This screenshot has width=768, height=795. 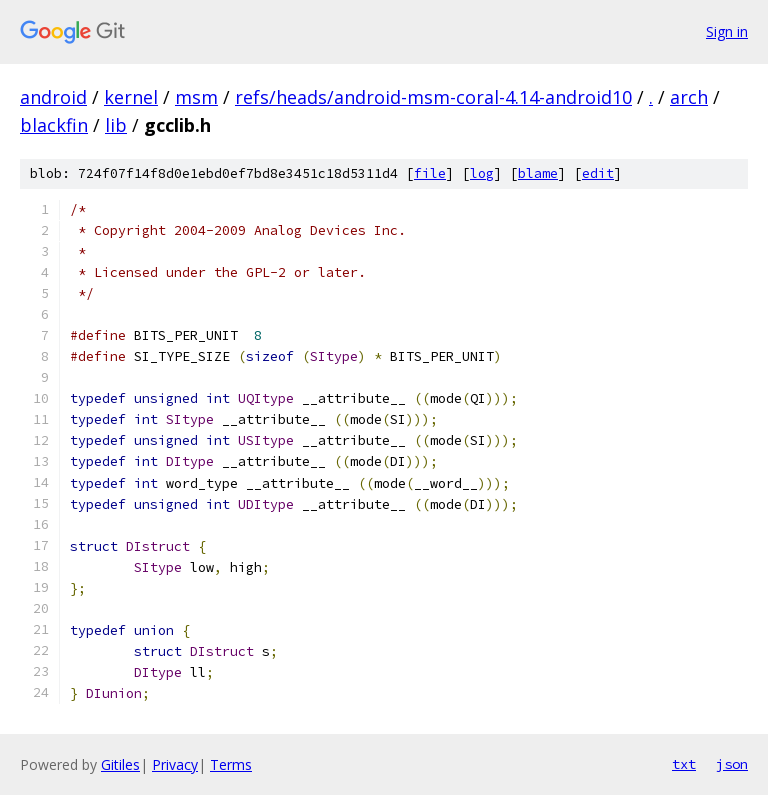 I want to click on refs/heads/android-msm-coral-4.14-android10, so click(x=433, y=97).